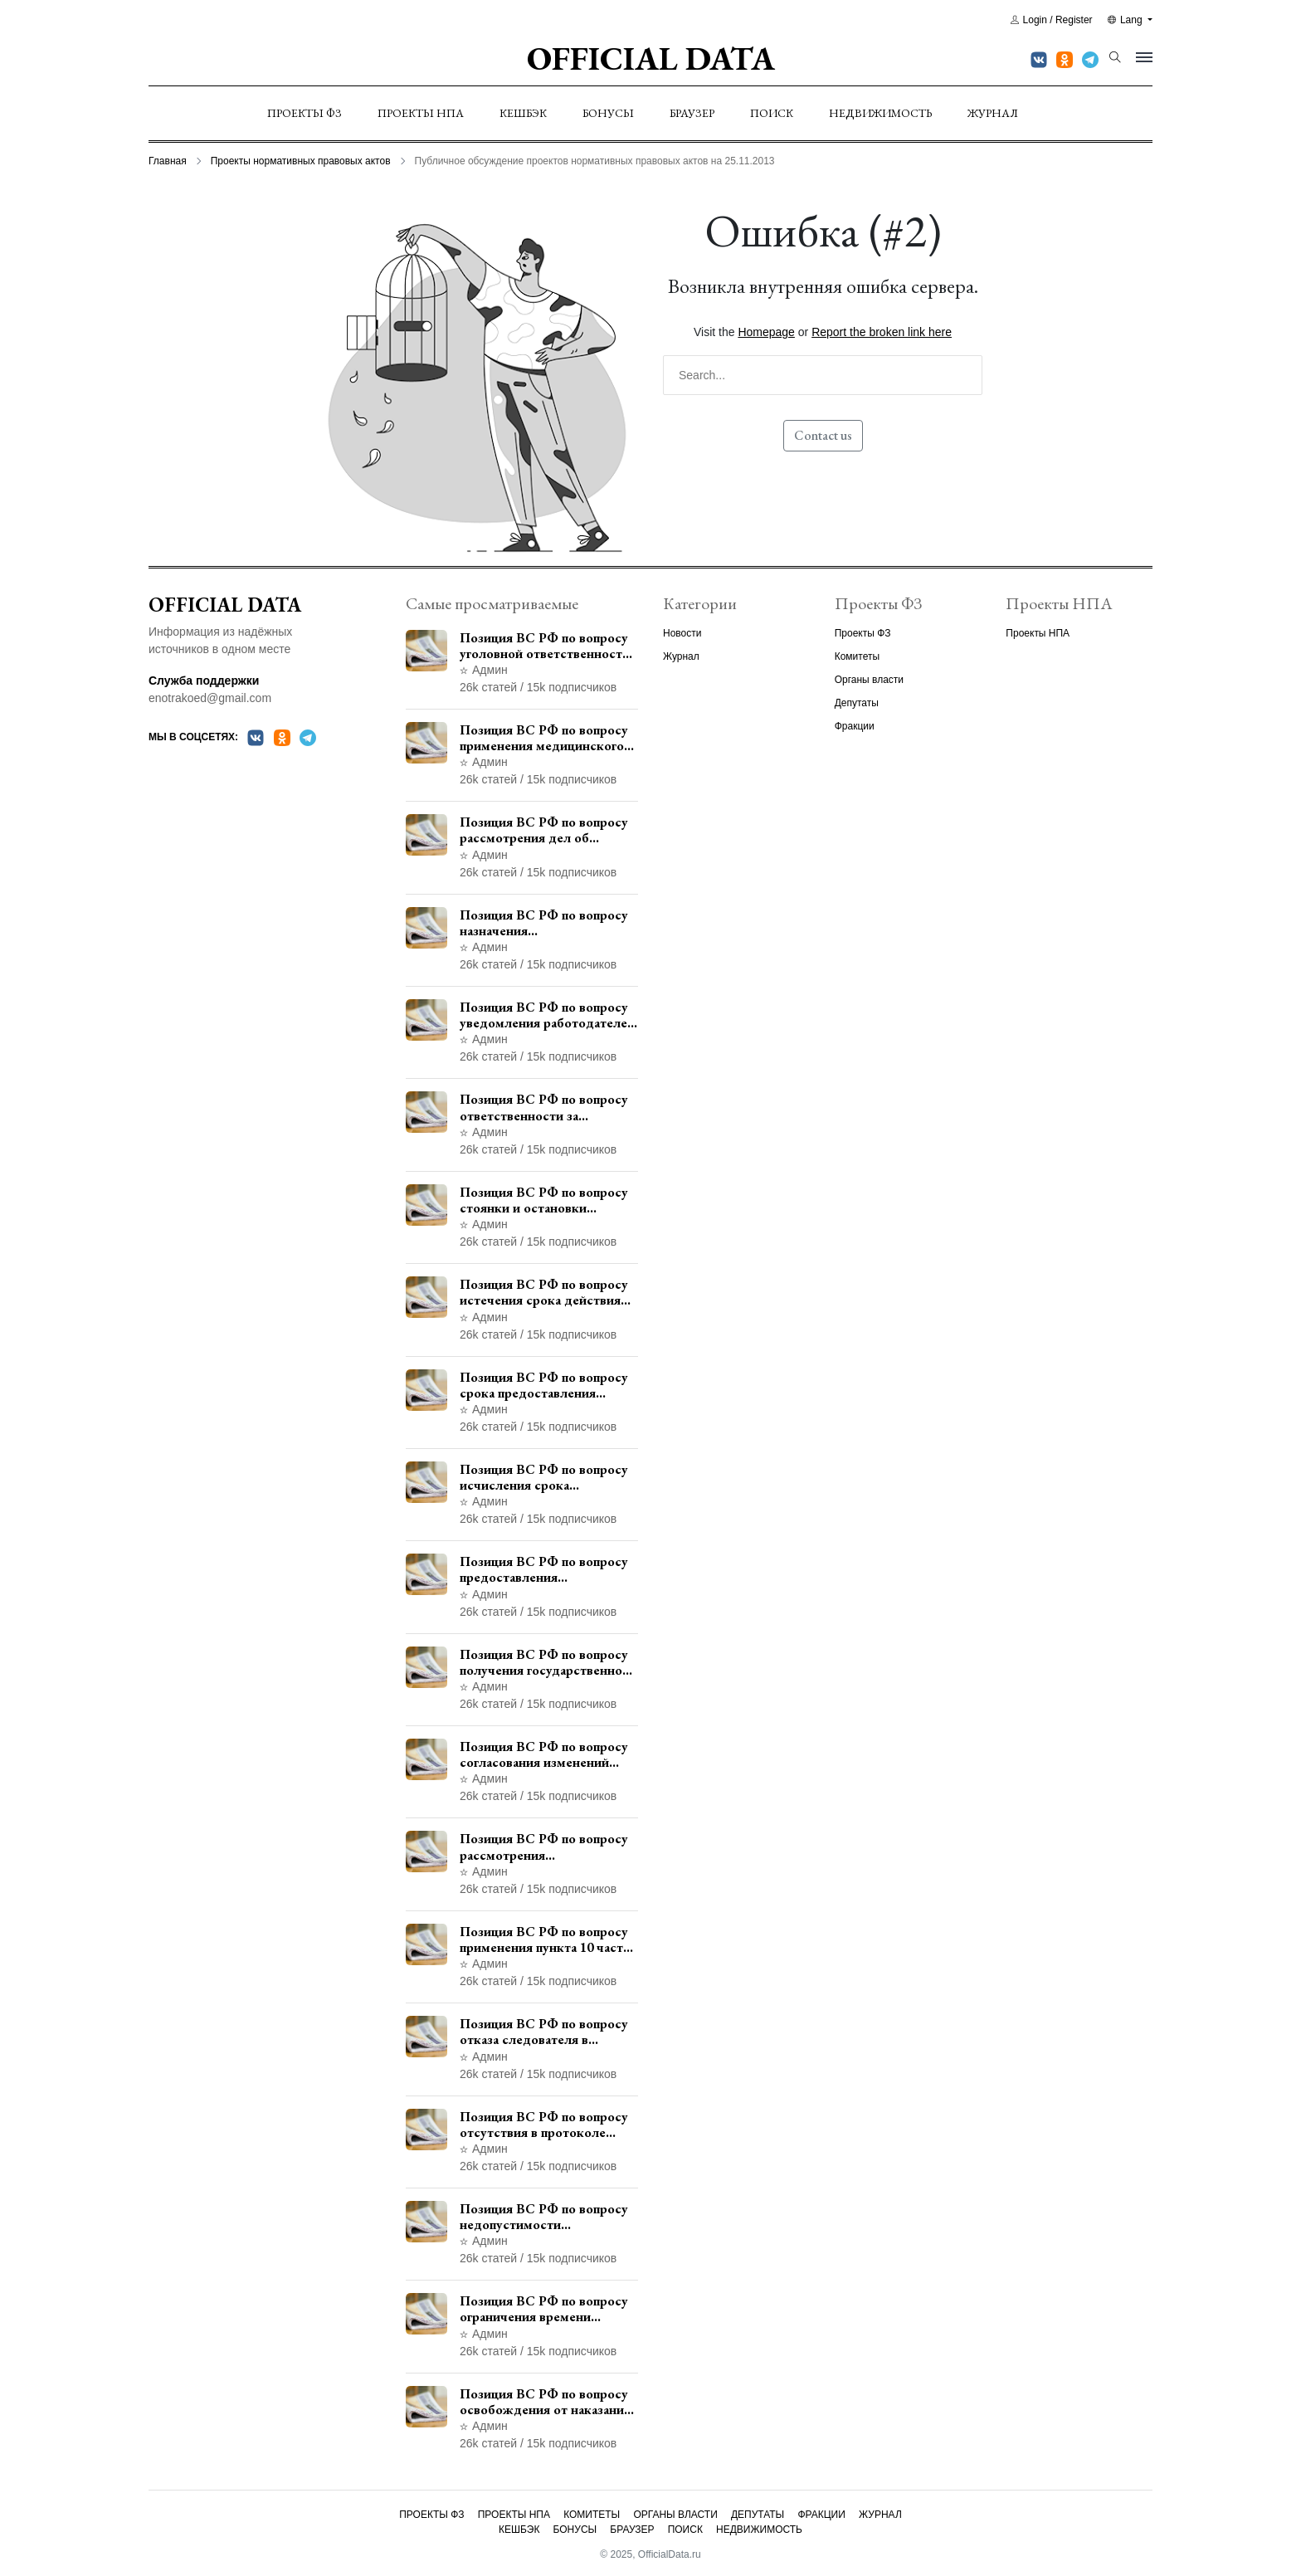 The image size is (1301, 2576). I want to click on Позиция ВС РФ по вопросу применения пункта 10 части 1 статьи 448 УПК РФ к лицам, уволенным из следственных органов, so click(545, 1939).